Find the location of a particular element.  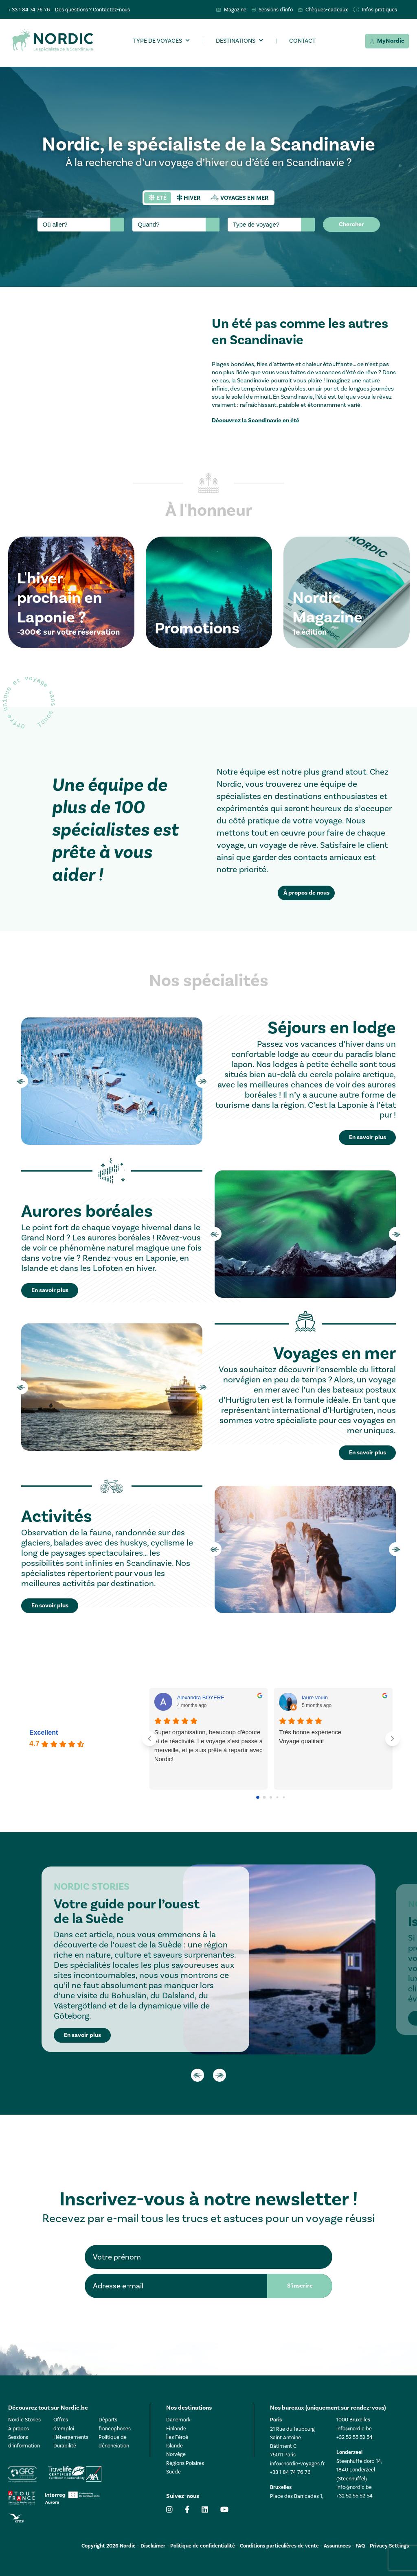

[Next reviews] is located at coordinates (392, 1738).